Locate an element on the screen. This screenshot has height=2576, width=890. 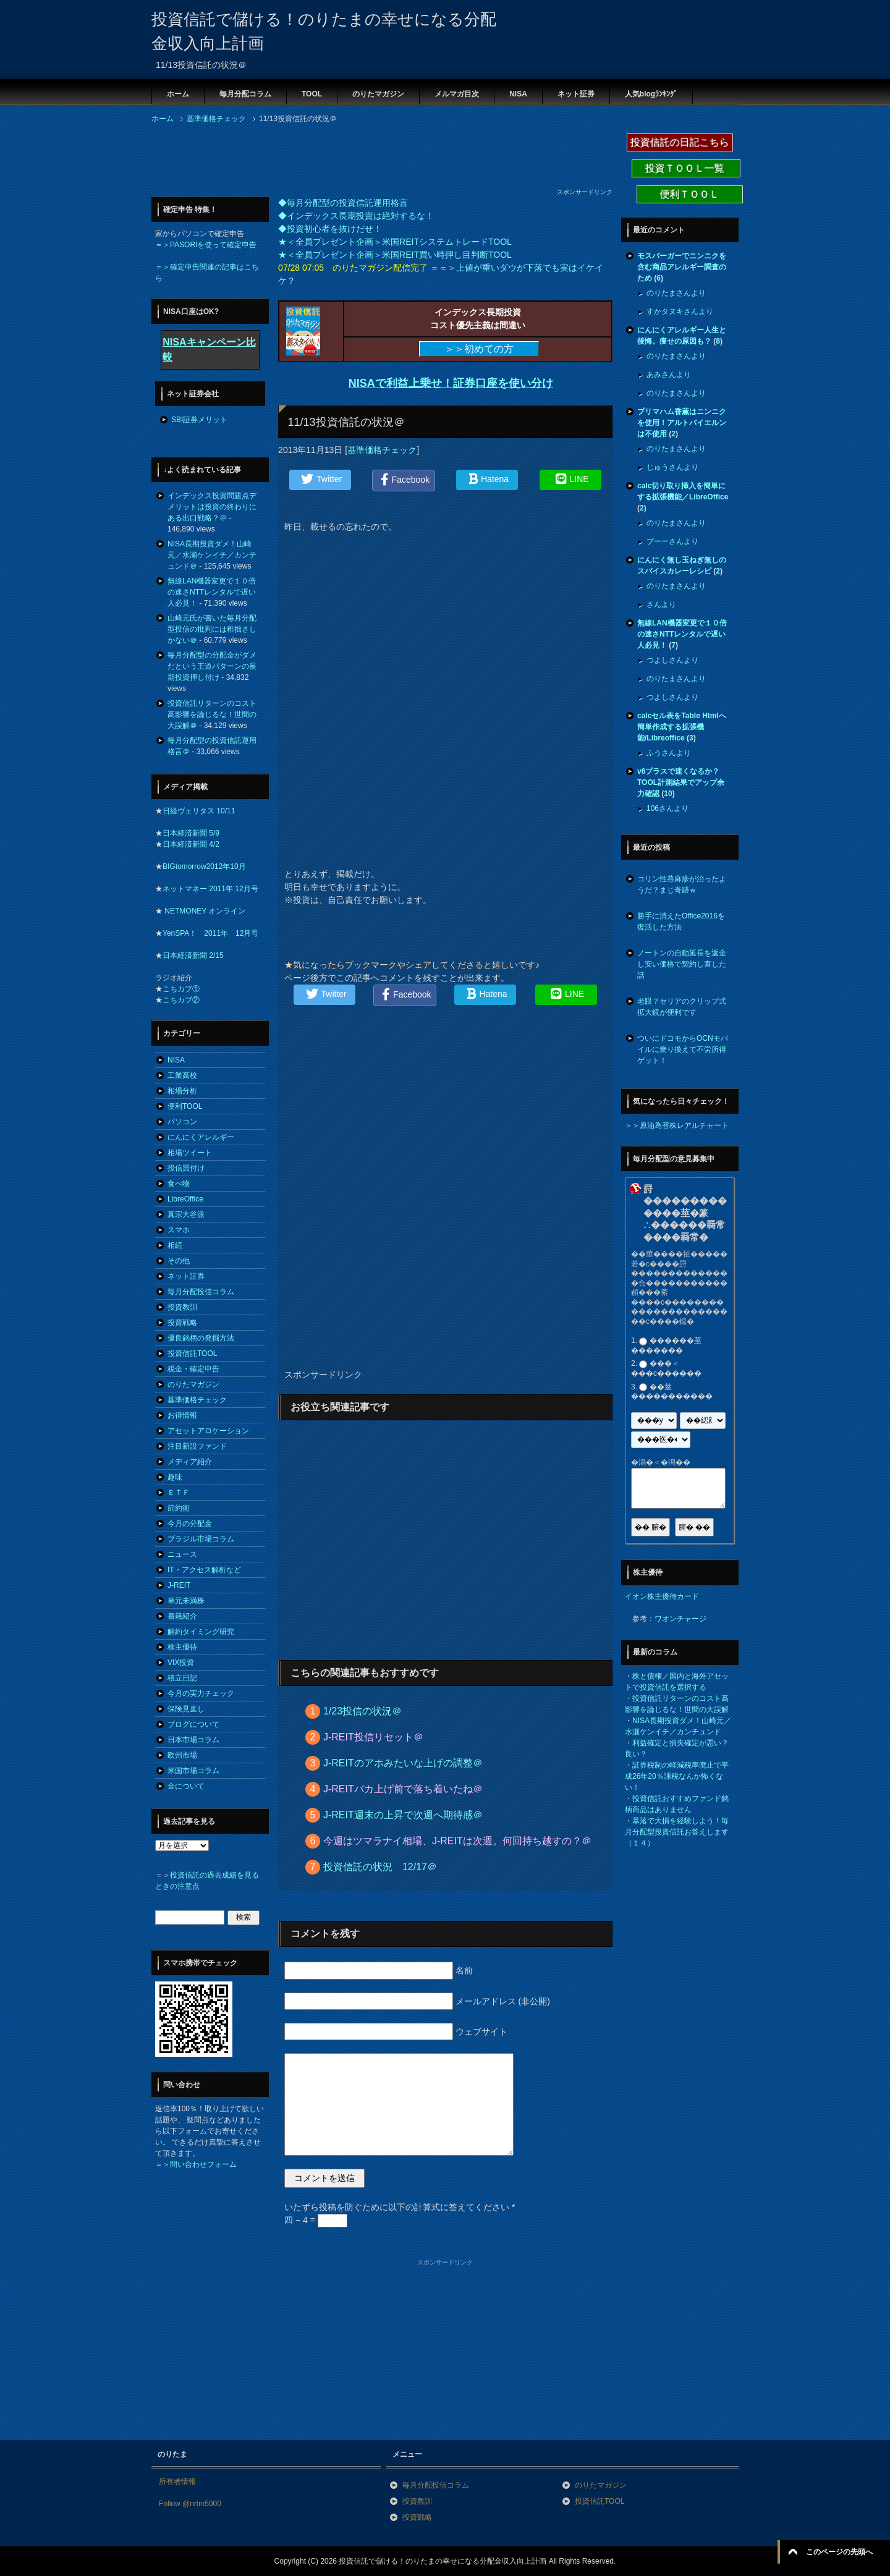
ワオンチャージ is located at coordinates (680, 1618).